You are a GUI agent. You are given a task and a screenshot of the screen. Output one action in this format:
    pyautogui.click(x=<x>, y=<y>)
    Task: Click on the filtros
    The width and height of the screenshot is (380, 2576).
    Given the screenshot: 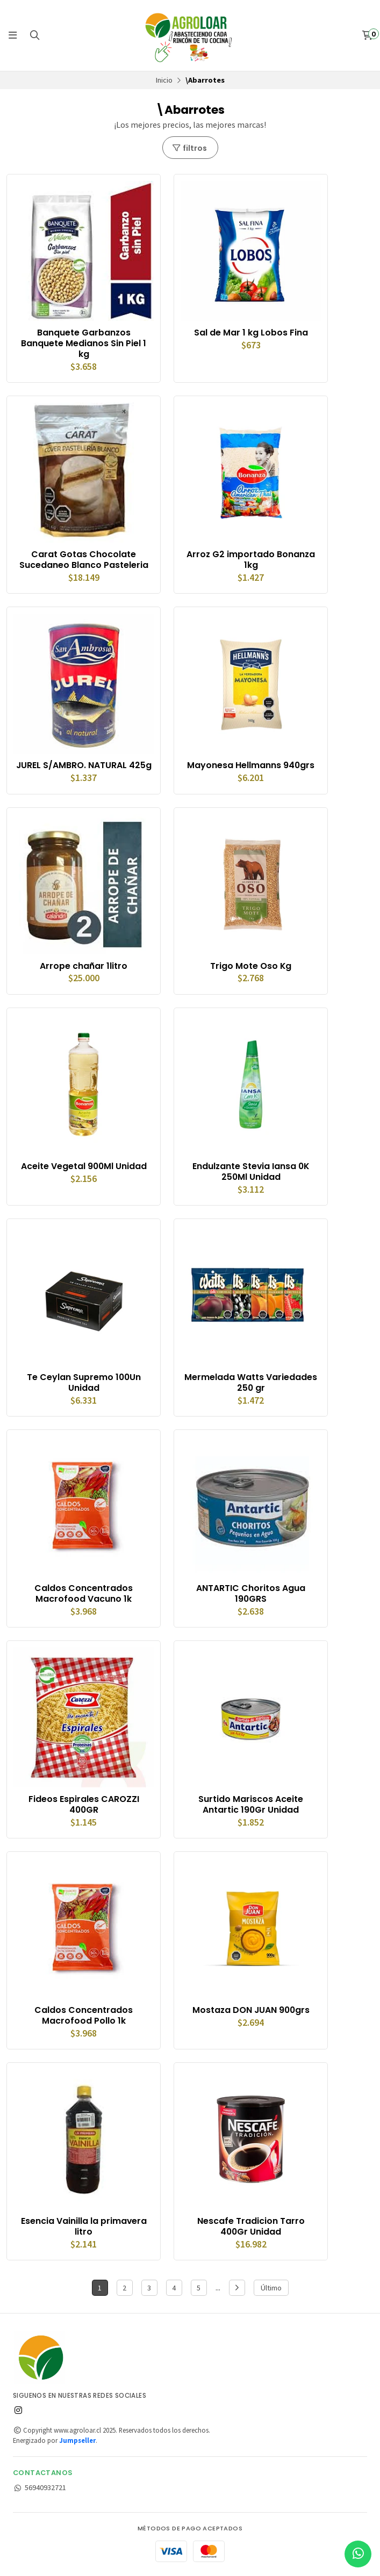 What is the action you would take?
    pyautogui.click(x=189, y=148)
    